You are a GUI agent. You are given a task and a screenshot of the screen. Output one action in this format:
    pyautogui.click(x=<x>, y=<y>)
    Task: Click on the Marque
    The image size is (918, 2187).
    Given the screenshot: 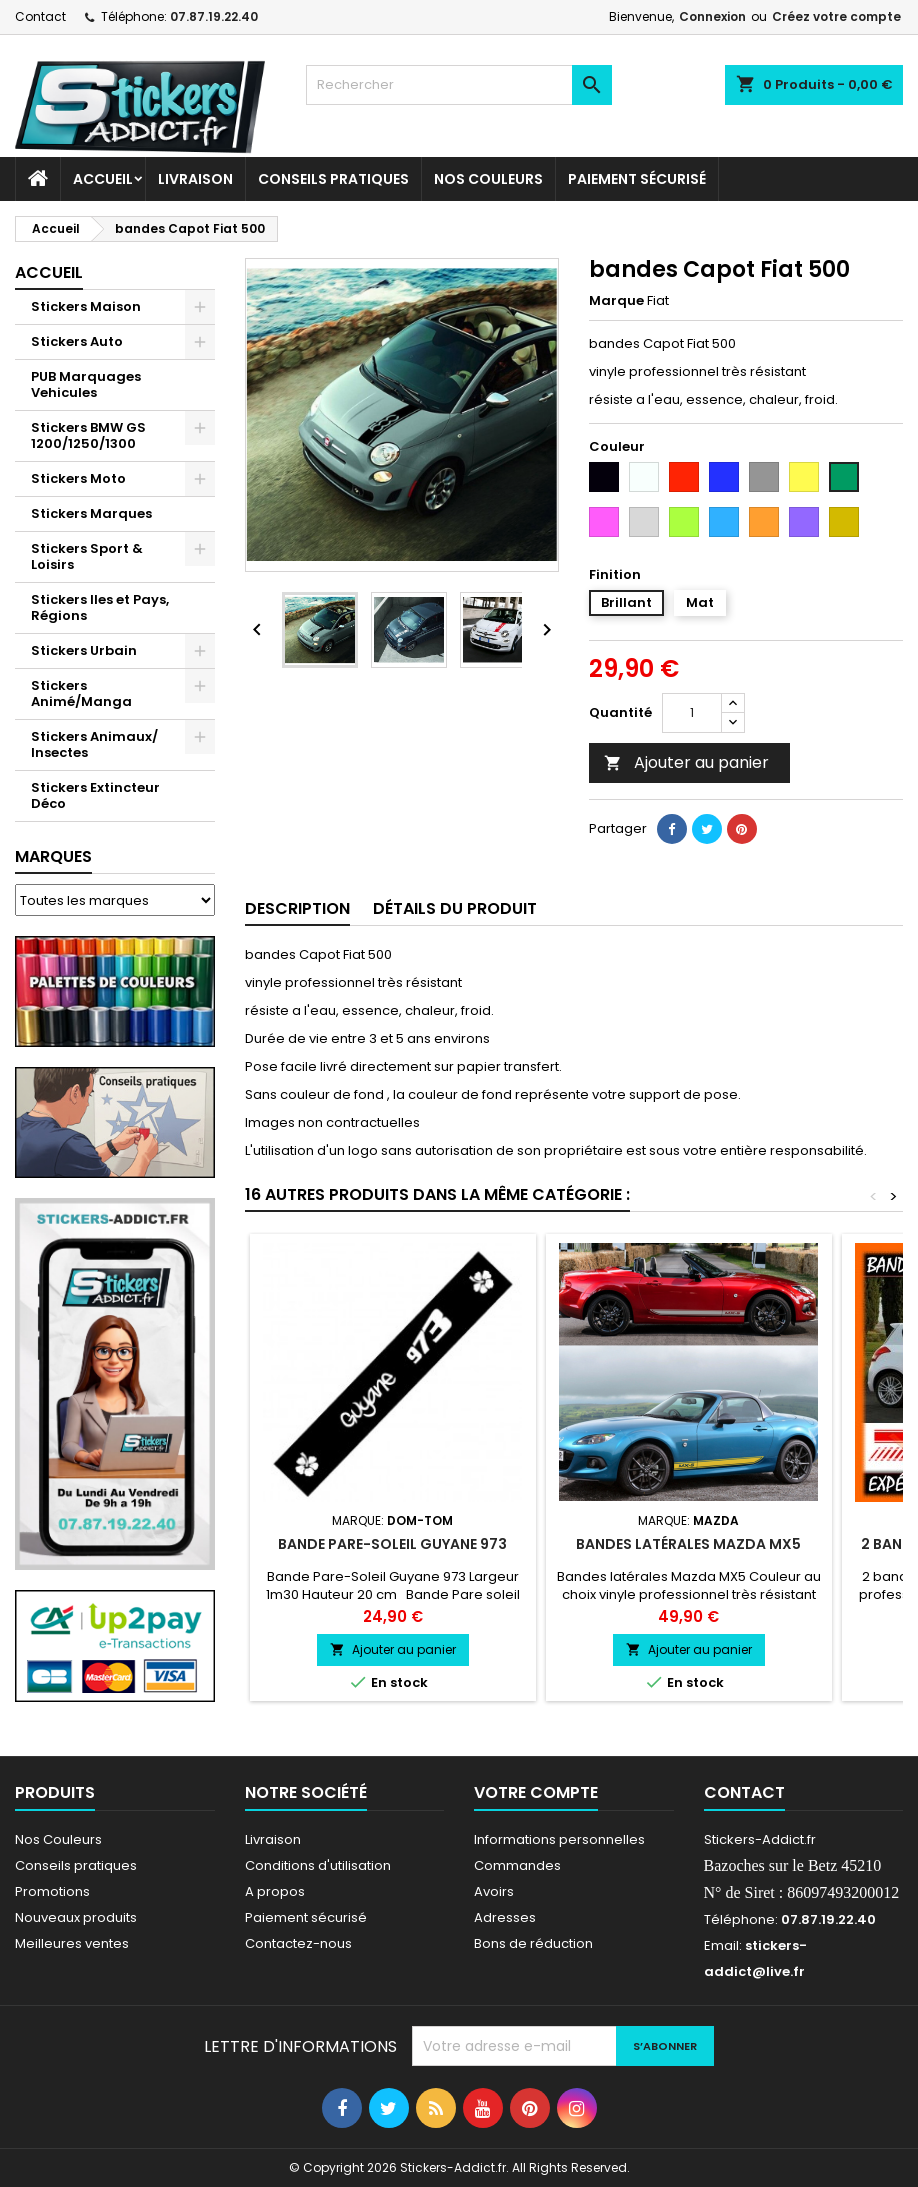 What is the action you would take?
    pyautogui.click(x=616, y=301)
    